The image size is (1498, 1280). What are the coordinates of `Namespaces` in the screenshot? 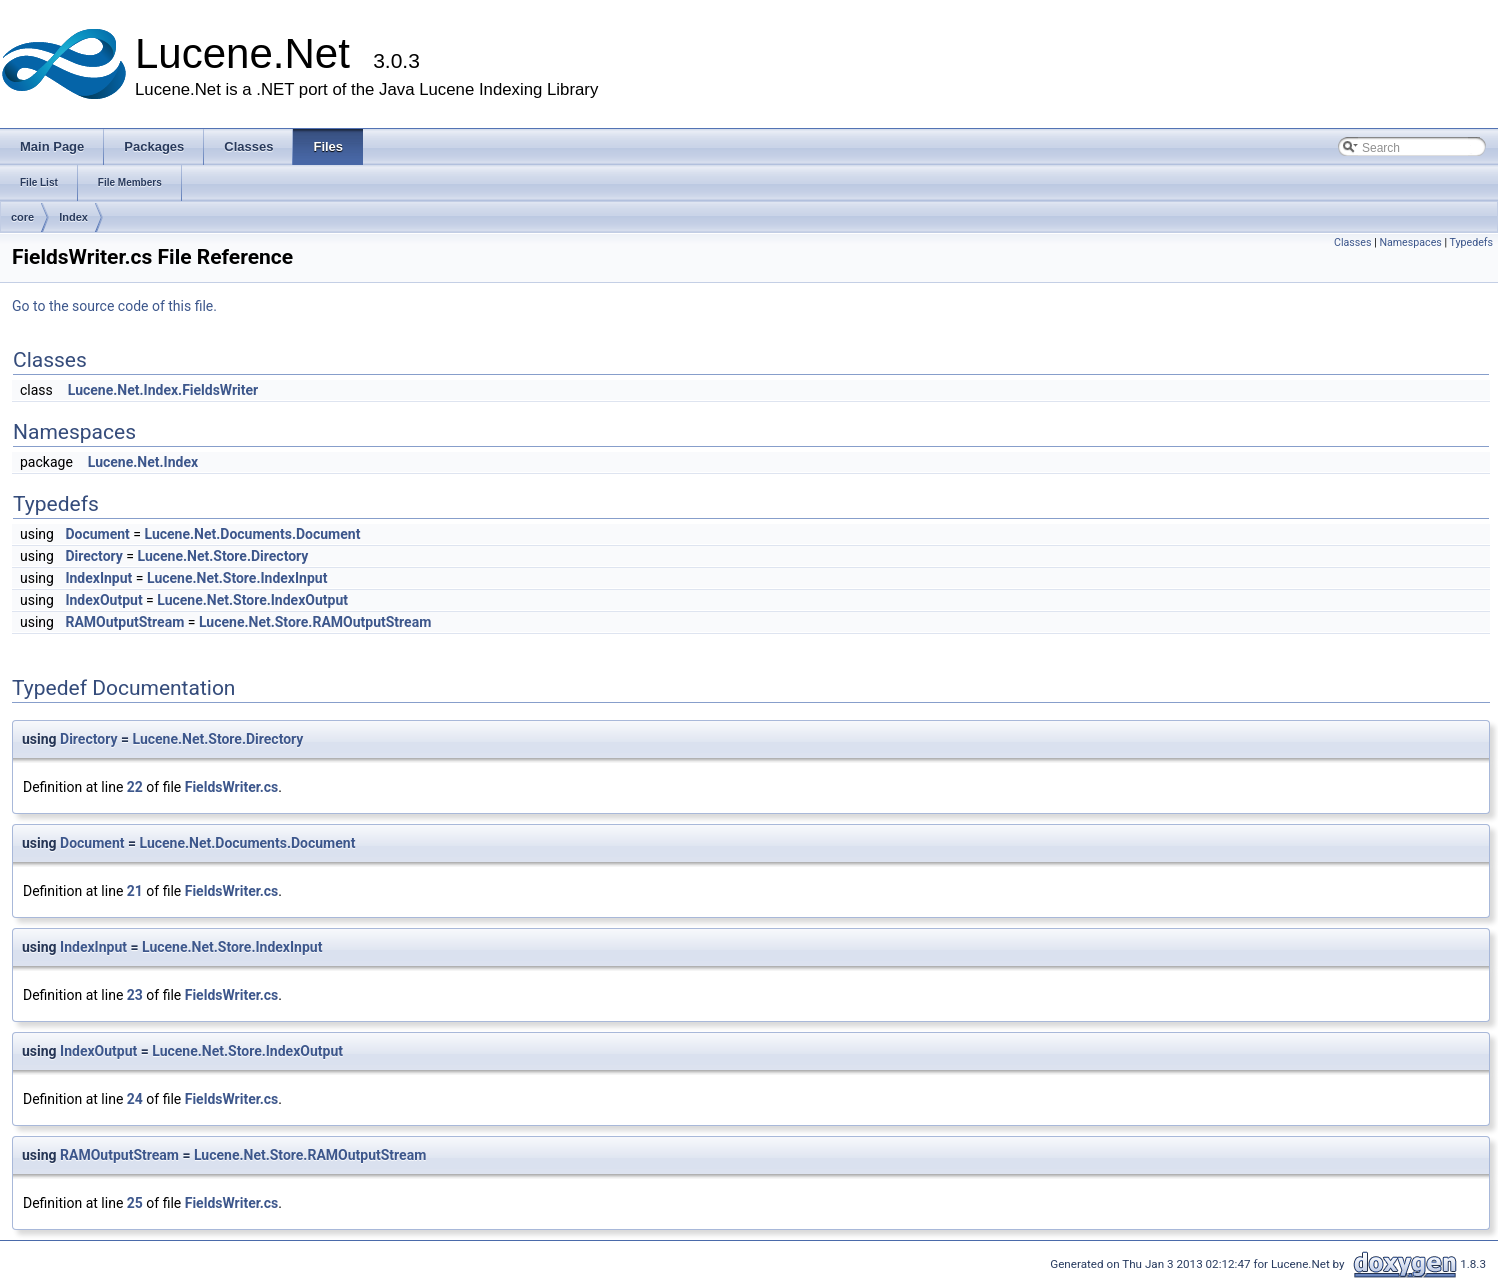 It's located at (1410, 242).